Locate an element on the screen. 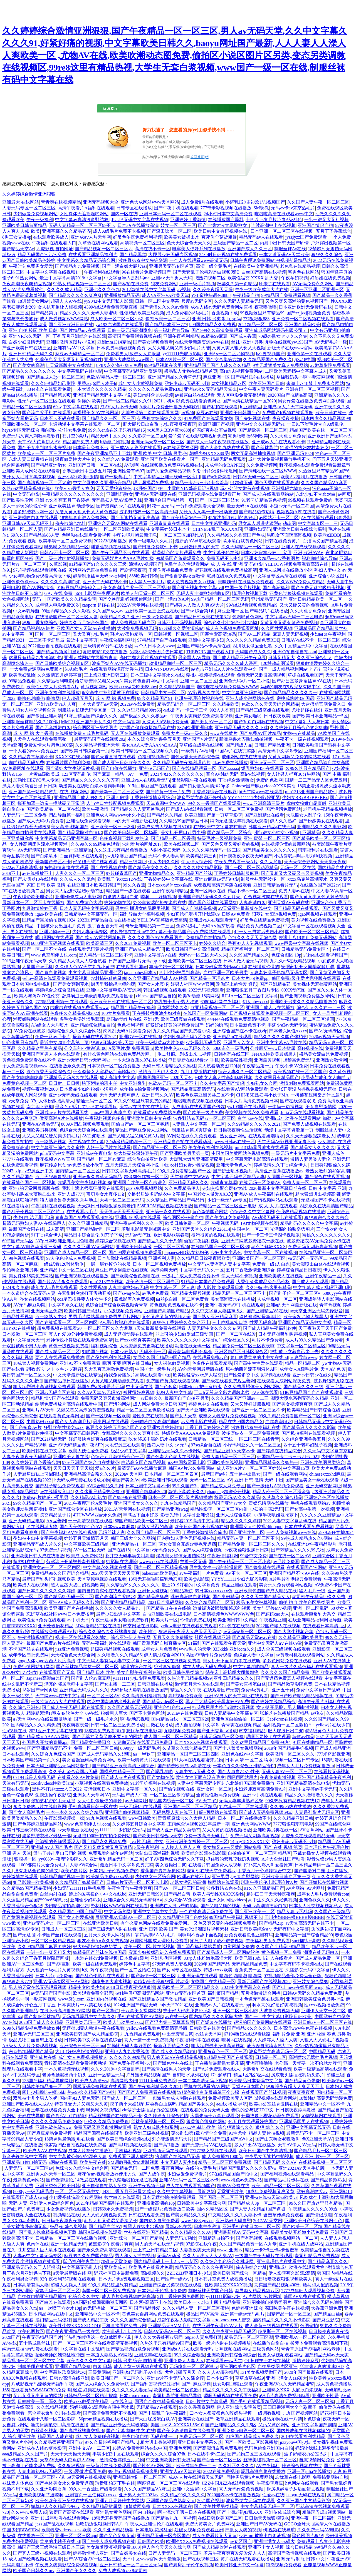  国产超碰人人做人人爽AV大片 is located at coordinates (194, 605).